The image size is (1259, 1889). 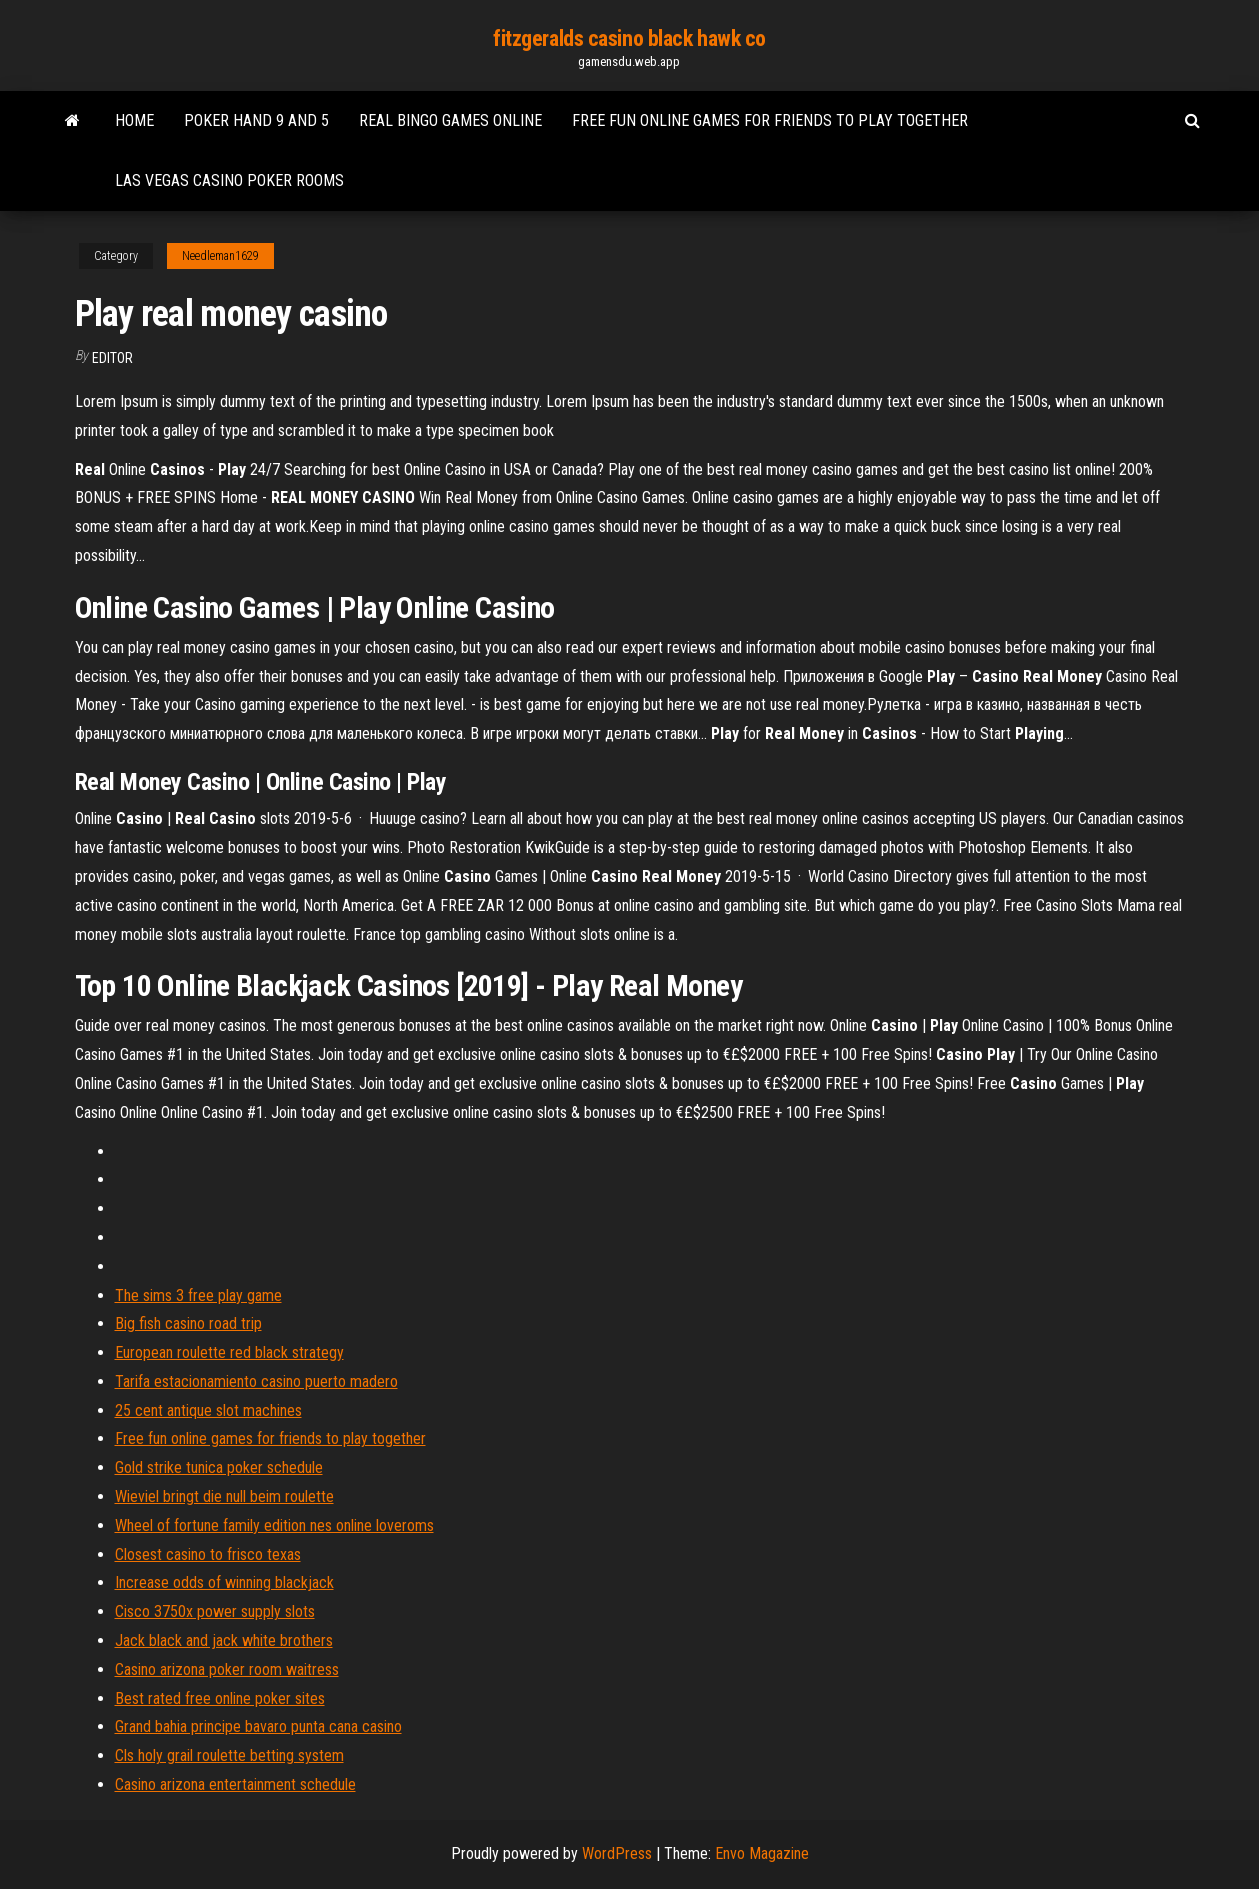 I want to click on Poker hand 9 and 5, so click(x=256, y=120).